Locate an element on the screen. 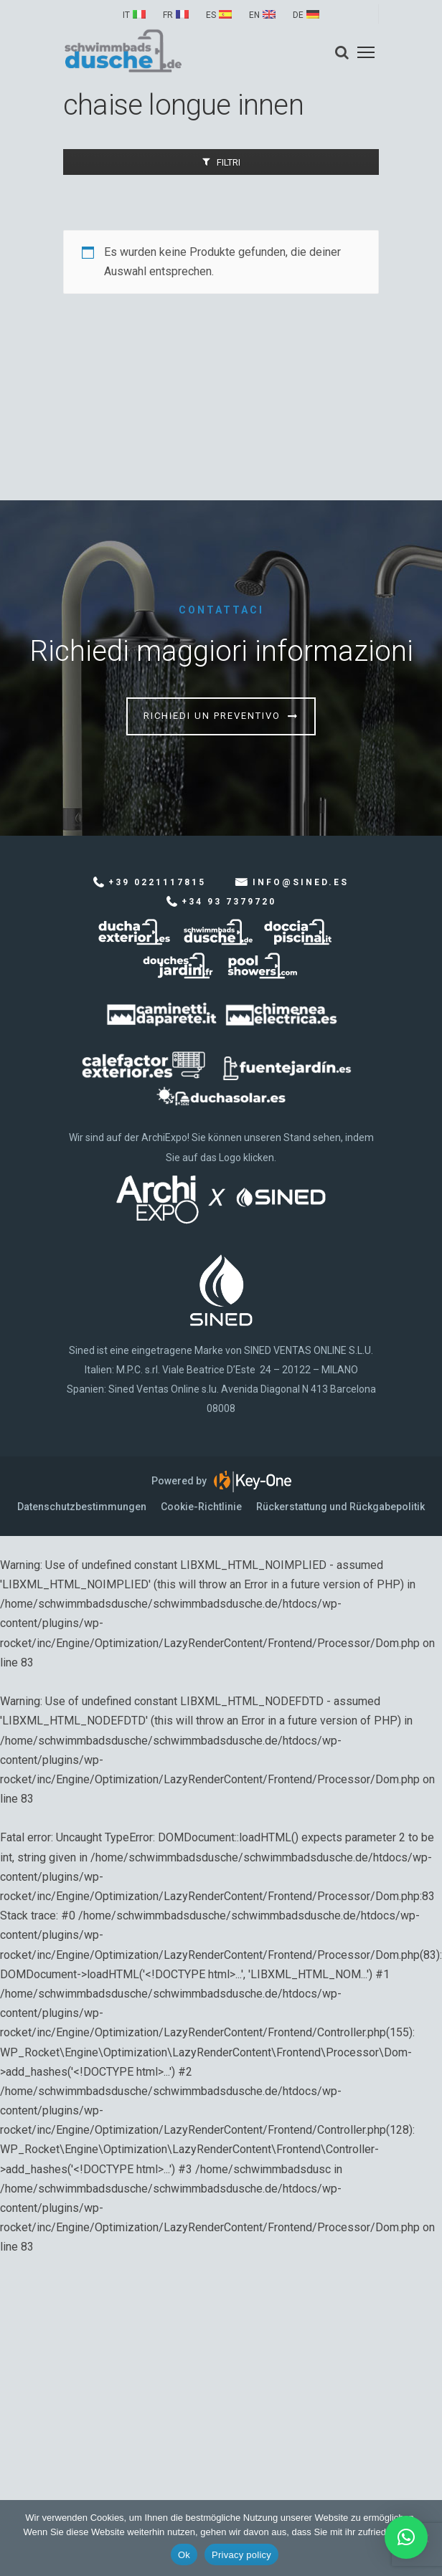 The width and height of the screenshot is (442, 2576). Datenschutzbestimmungen is located at coordinates (81, 1506).